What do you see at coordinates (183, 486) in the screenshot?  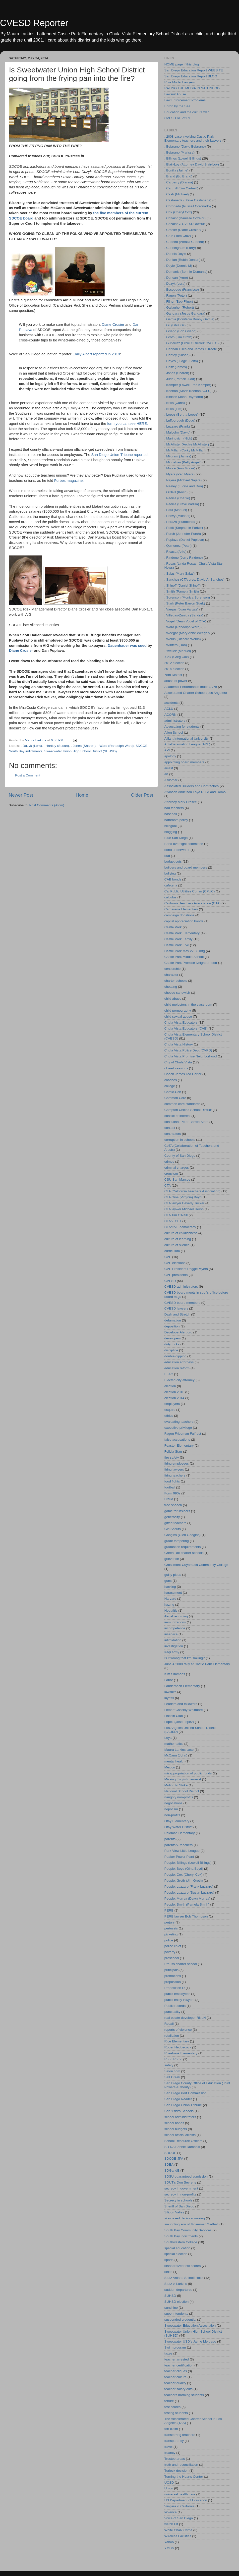 I see `. Neeley (Lucille and Ron)` at bounding box center [183, 486].